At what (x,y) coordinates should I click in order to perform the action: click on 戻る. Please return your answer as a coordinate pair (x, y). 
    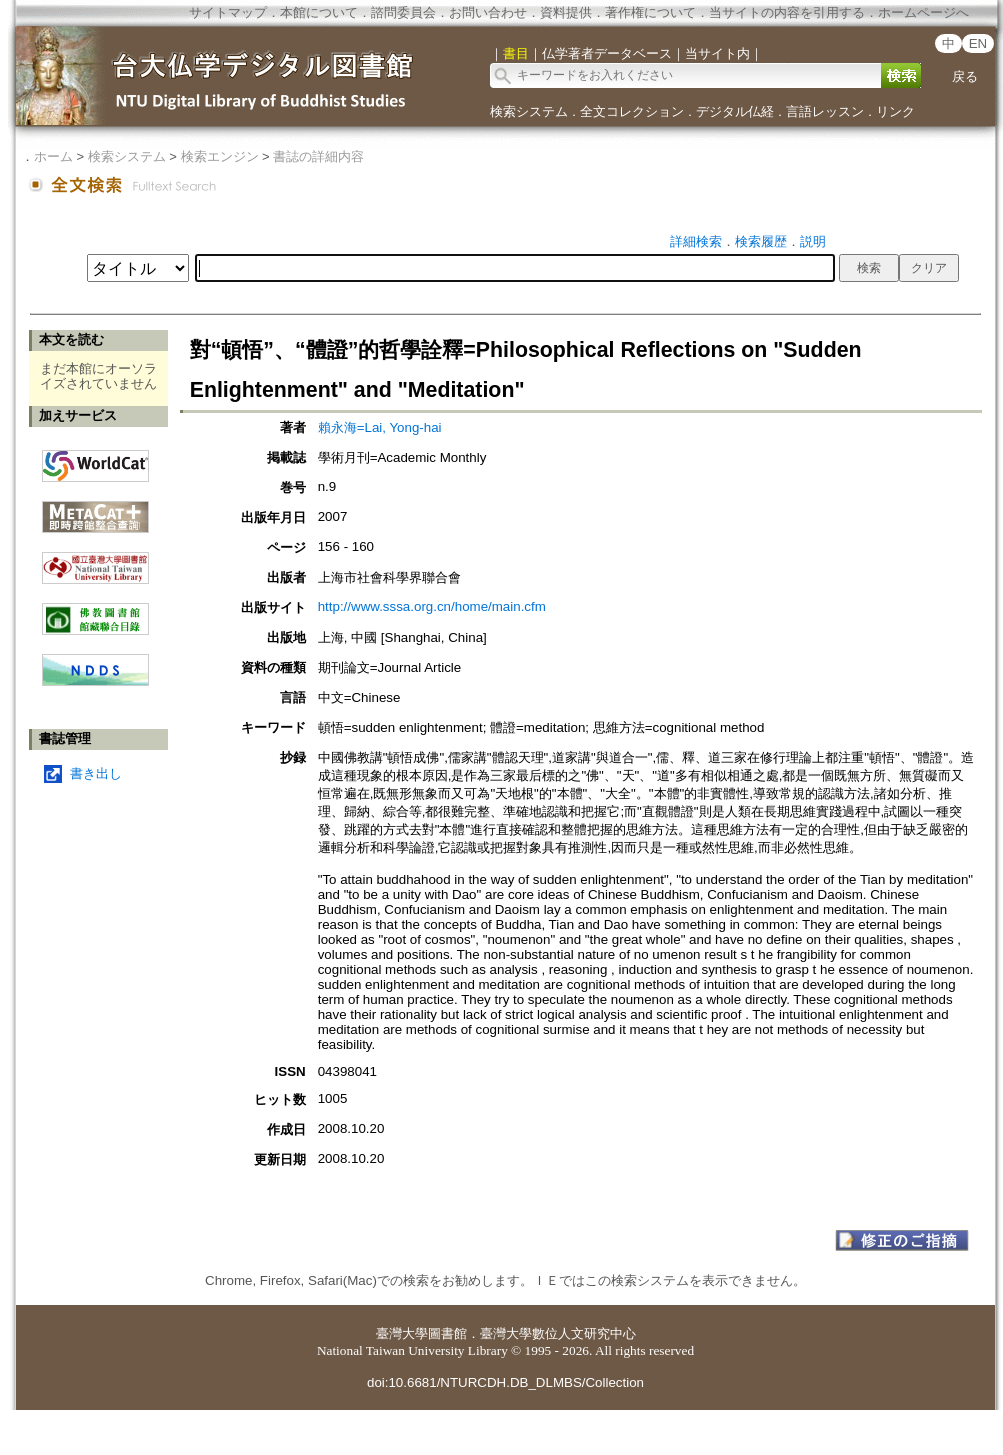
    Looking at the image, I should click on (965, 76).